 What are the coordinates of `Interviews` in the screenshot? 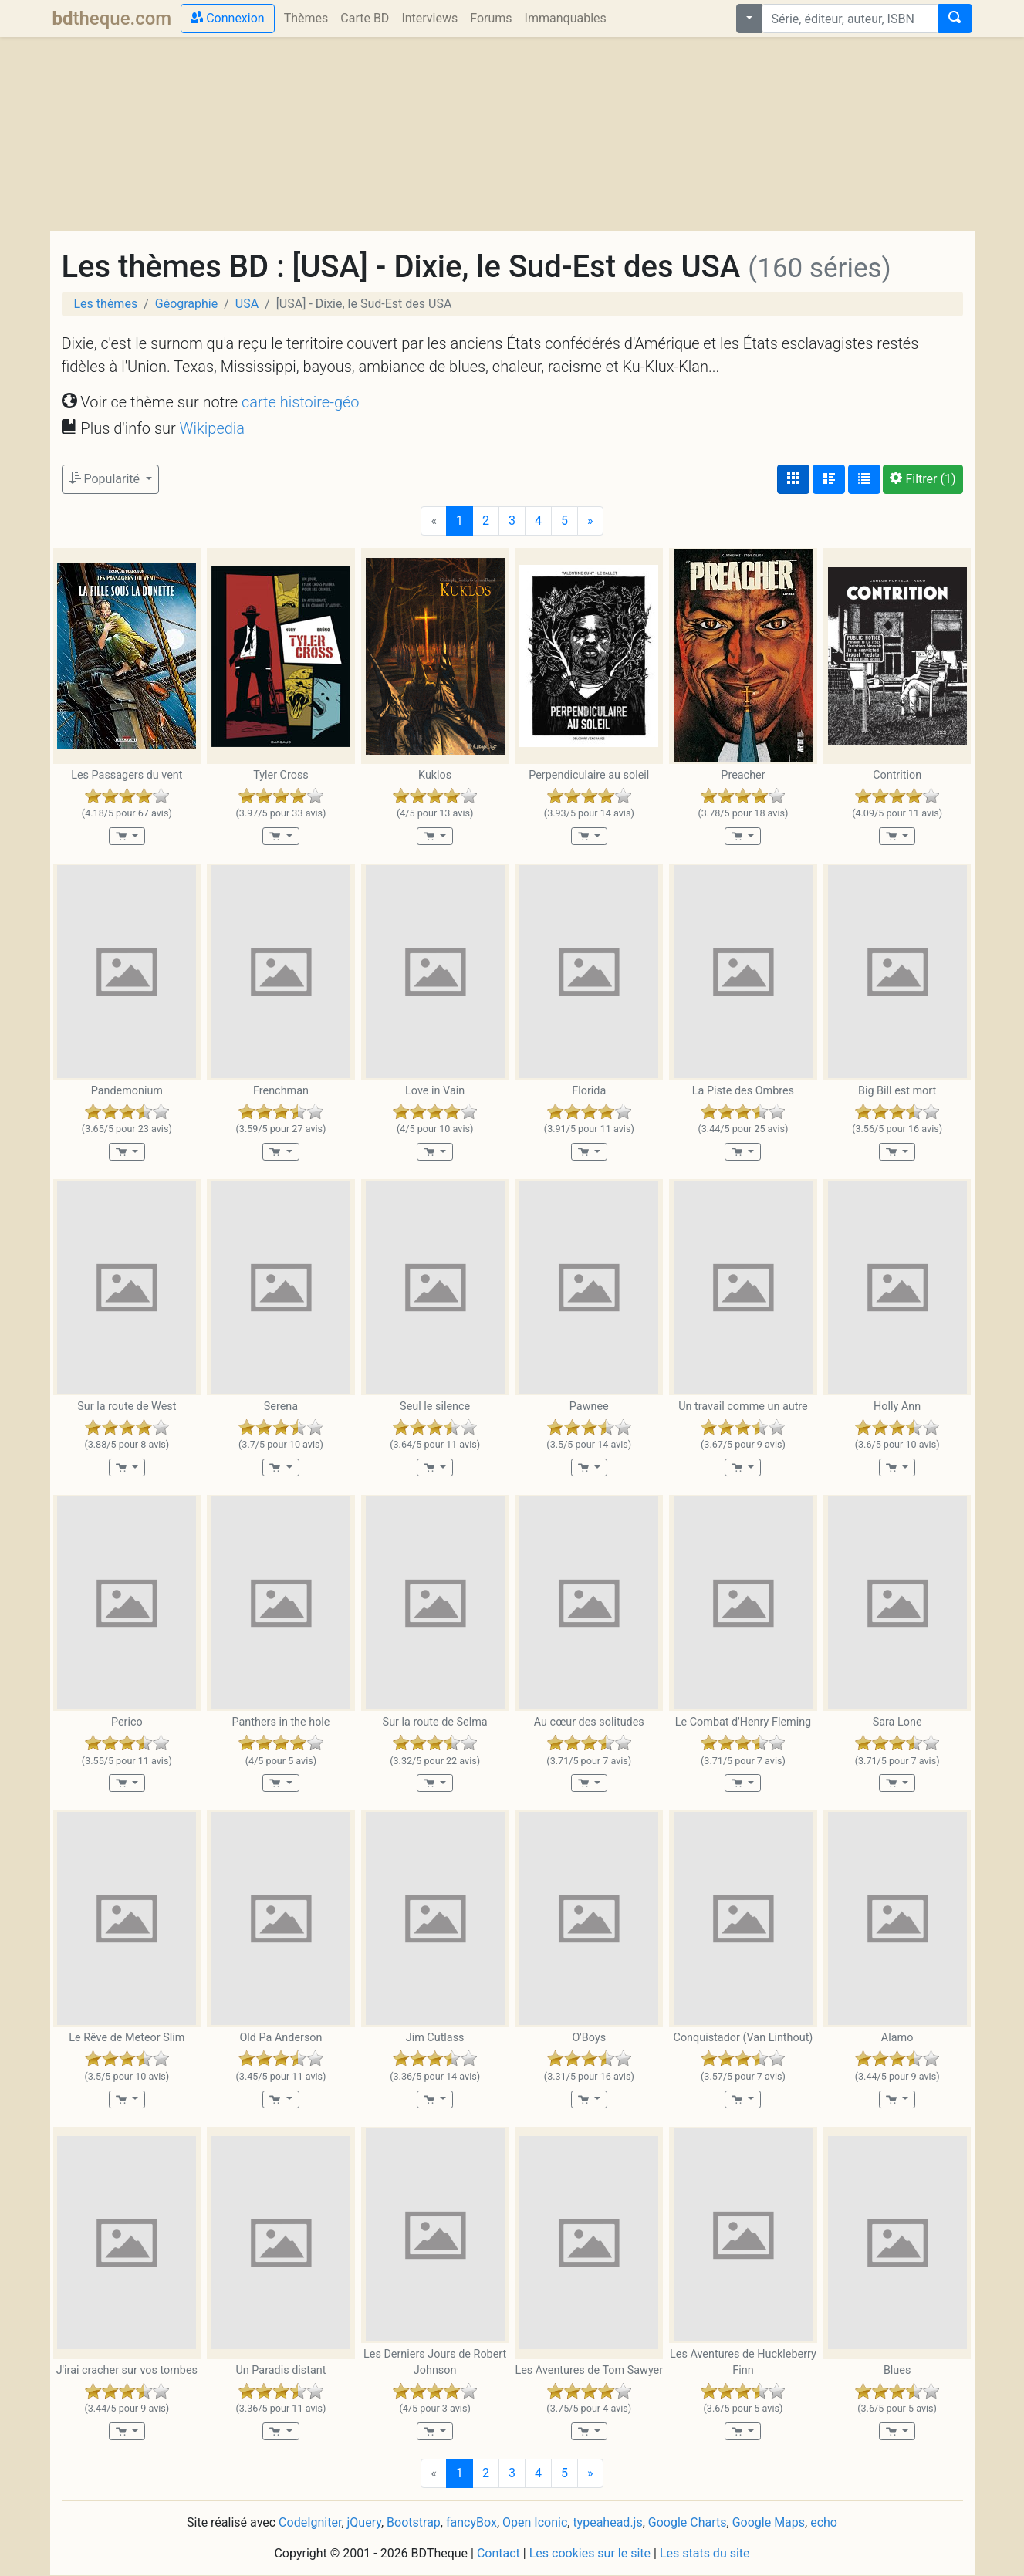 It's located at (429, 18).